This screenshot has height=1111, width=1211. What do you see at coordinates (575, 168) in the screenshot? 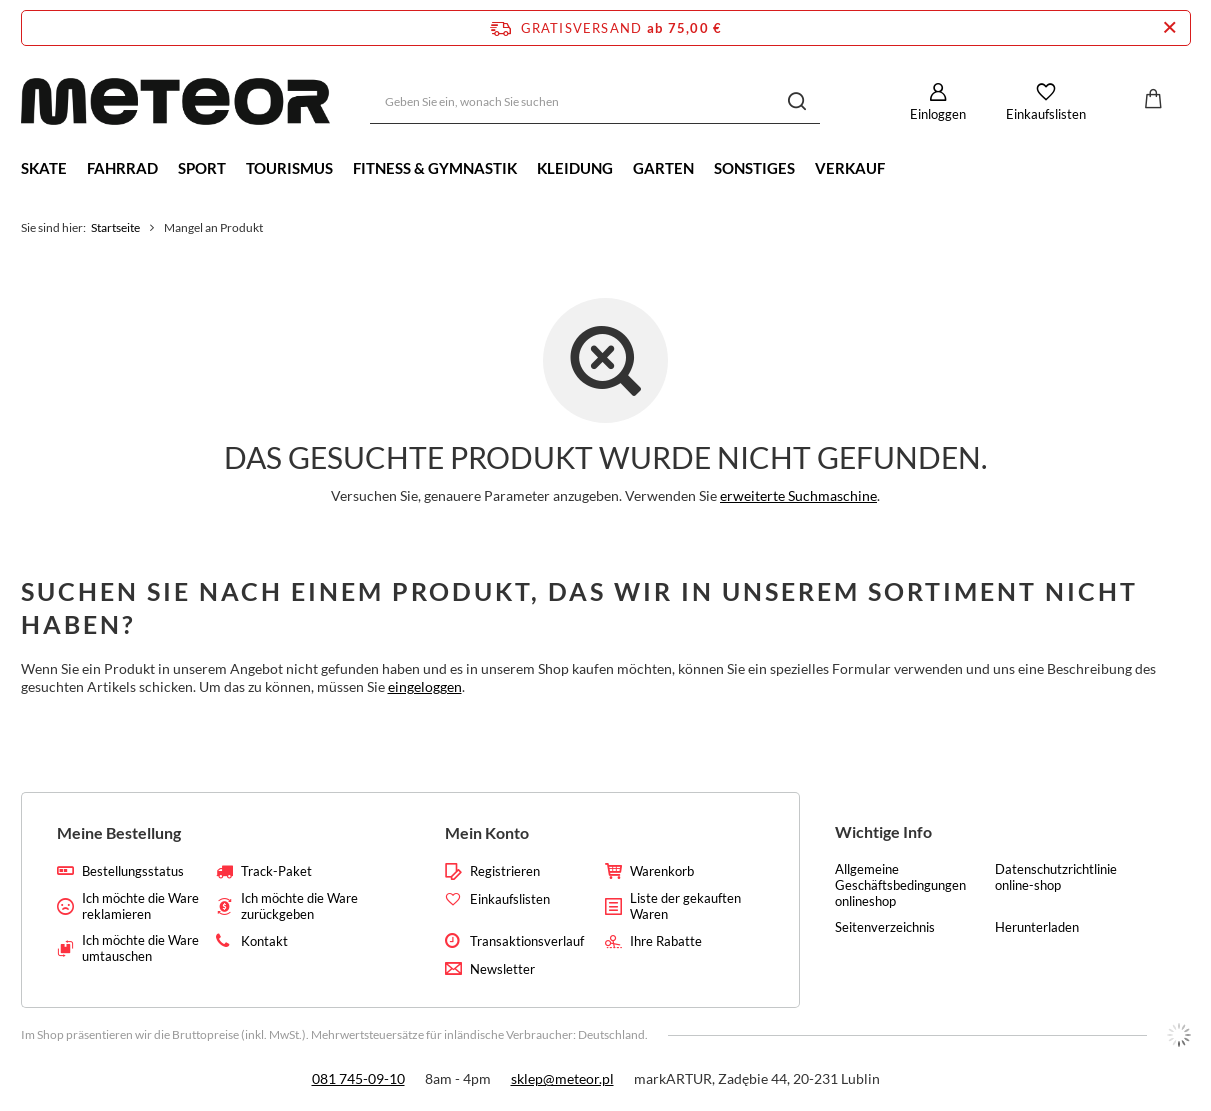
I see `Kleidung` at bounding box center [575, 168].